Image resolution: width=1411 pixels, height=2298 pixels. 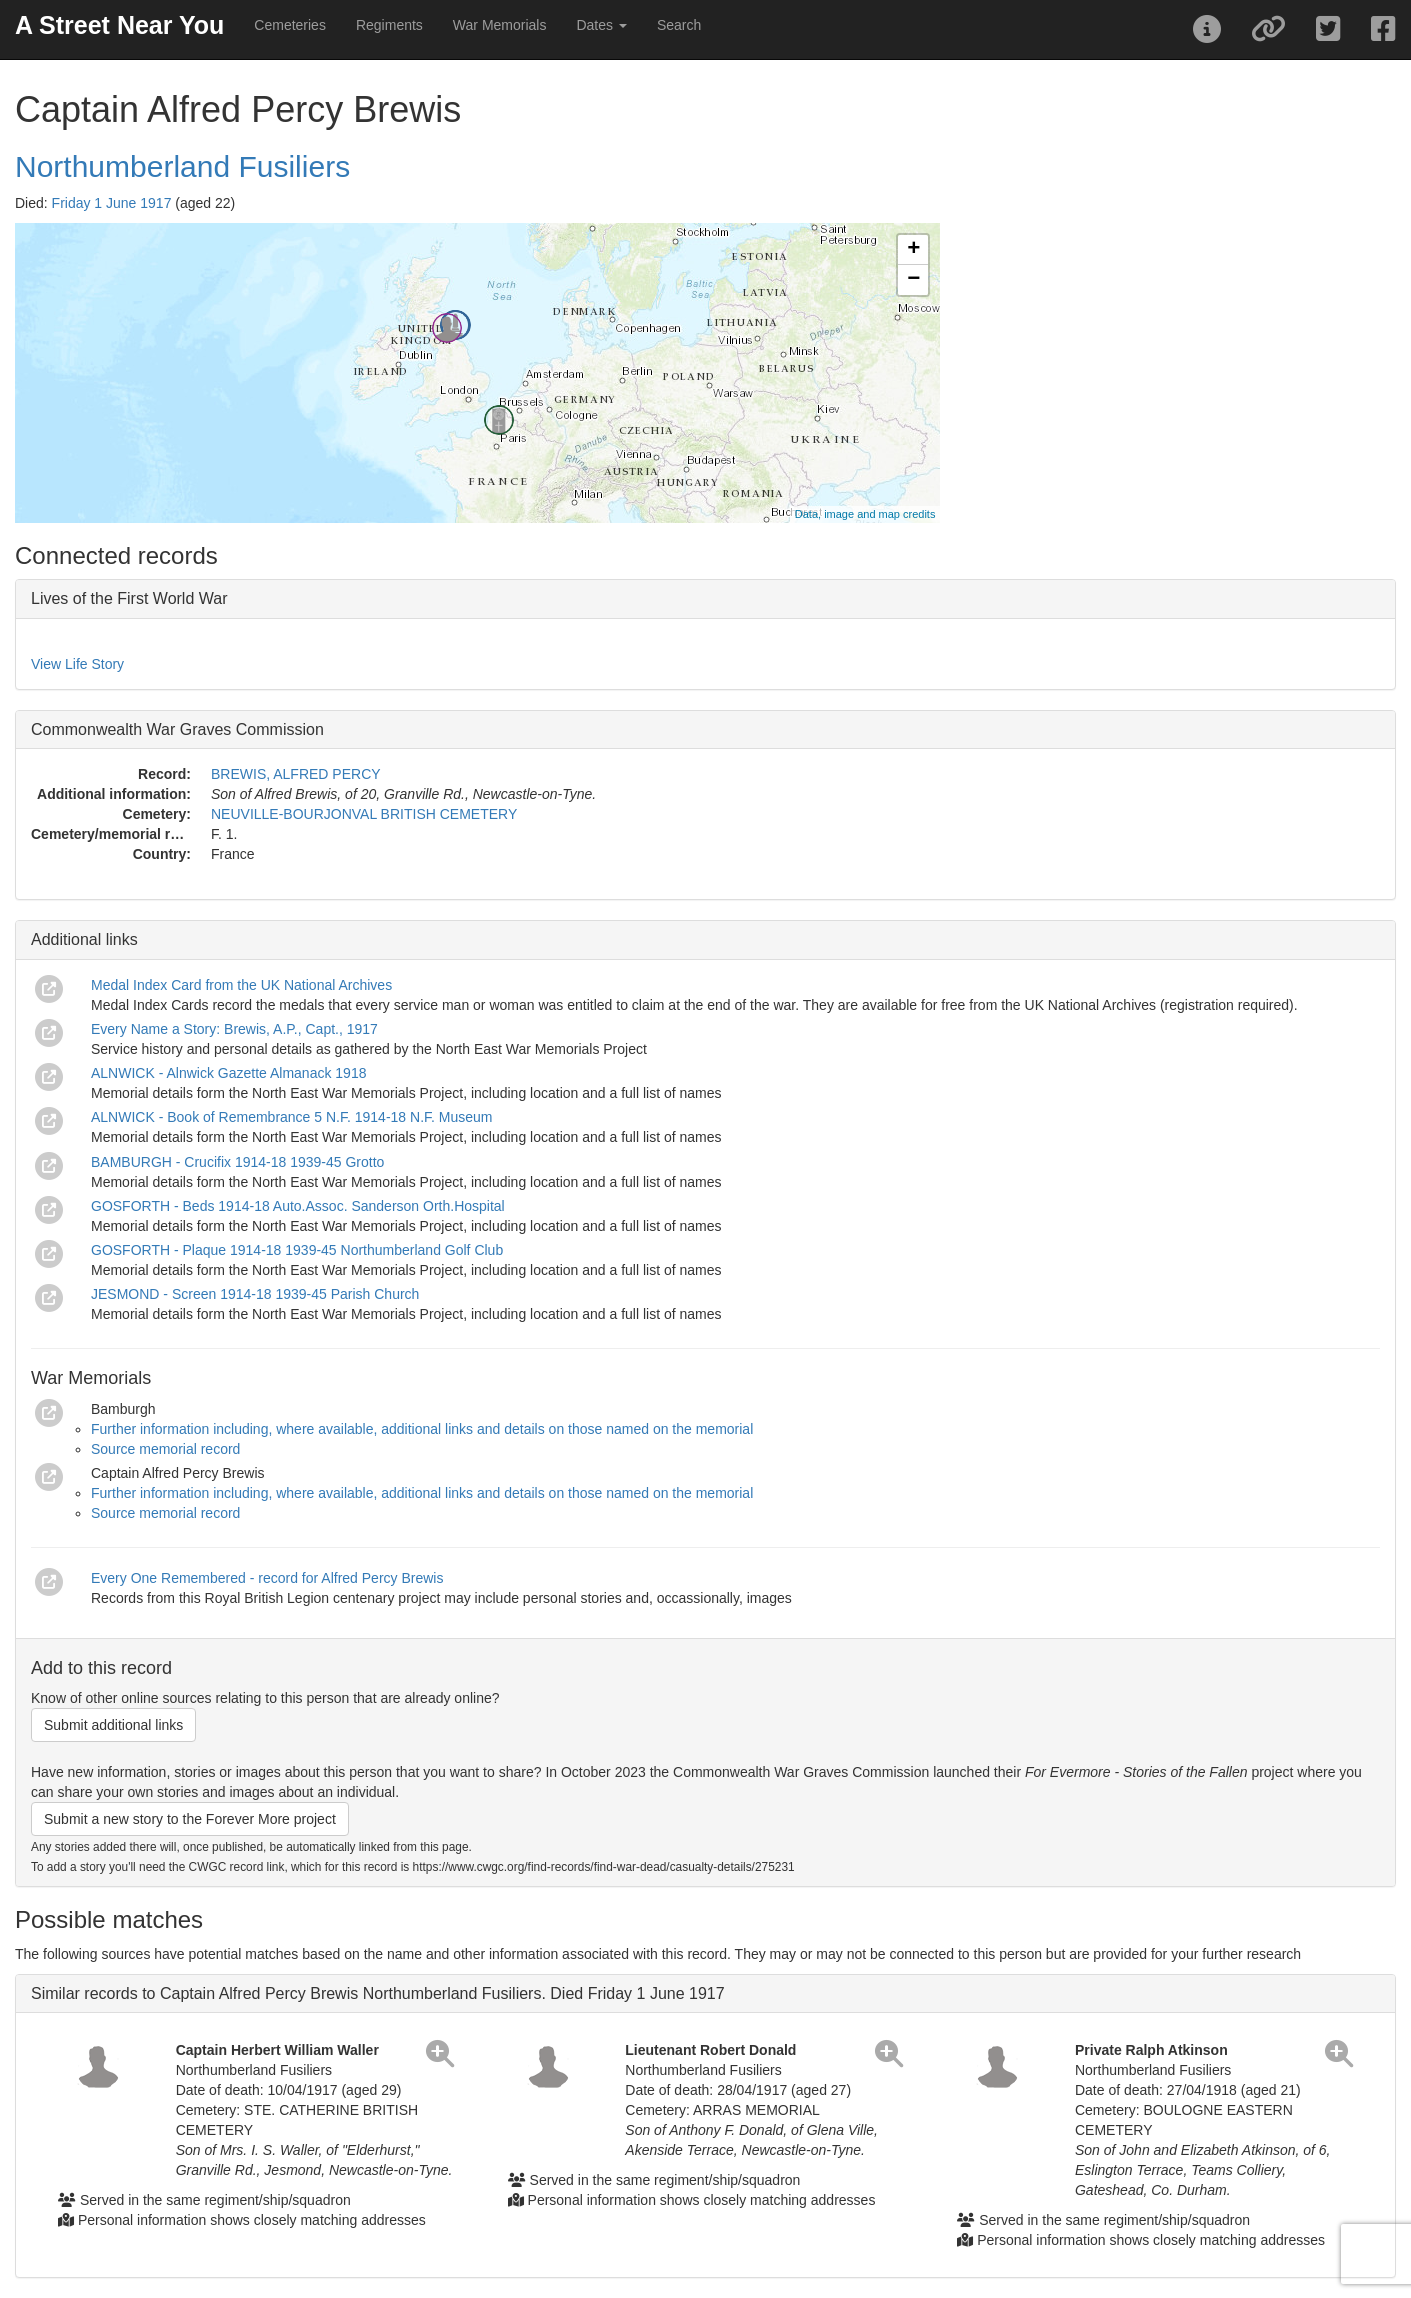 I want to click on − [button], so click(x=913, y=280).